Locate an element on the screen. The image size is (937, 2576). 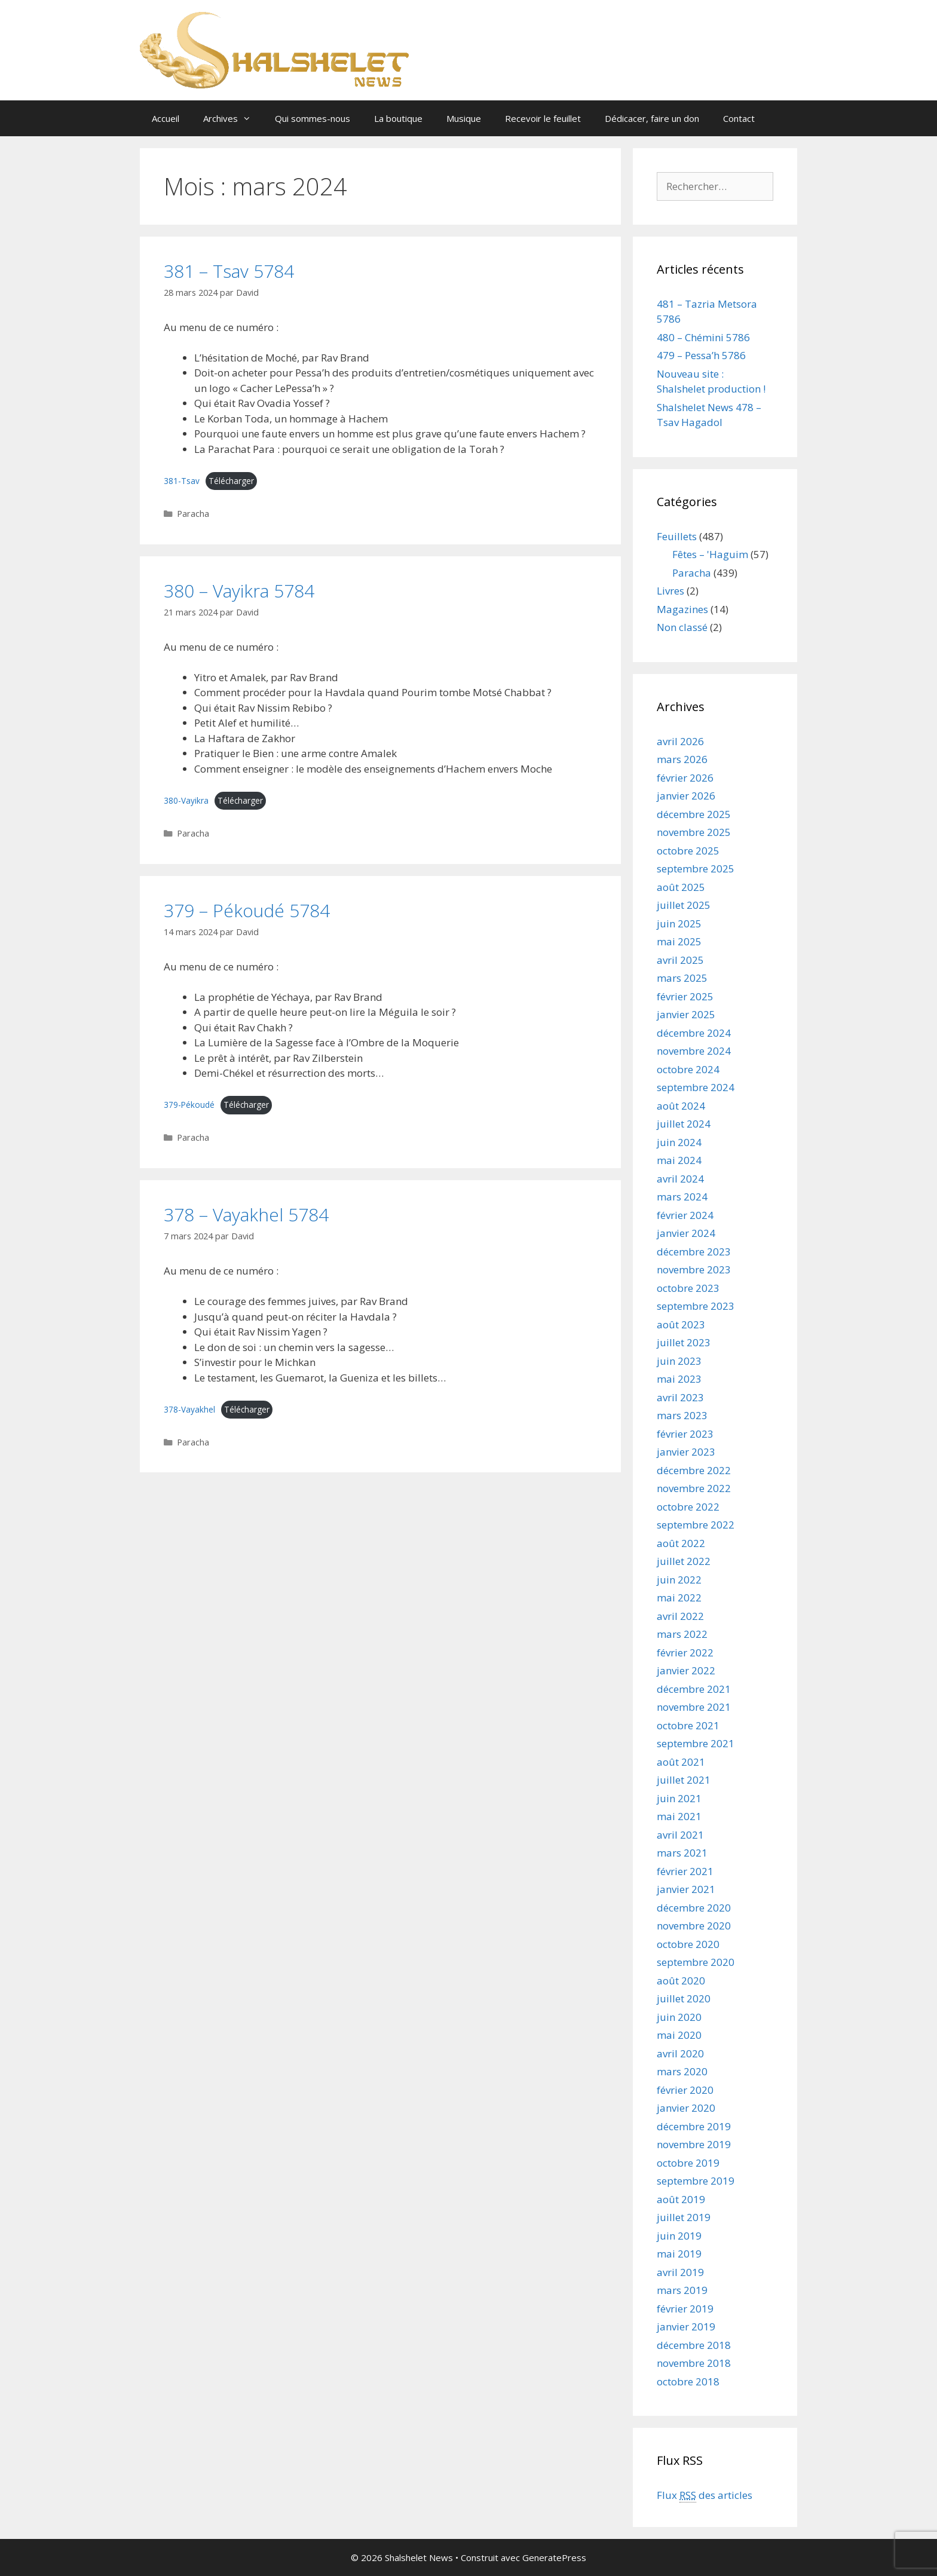
février 2021 is located at coordinates (685, 1871).